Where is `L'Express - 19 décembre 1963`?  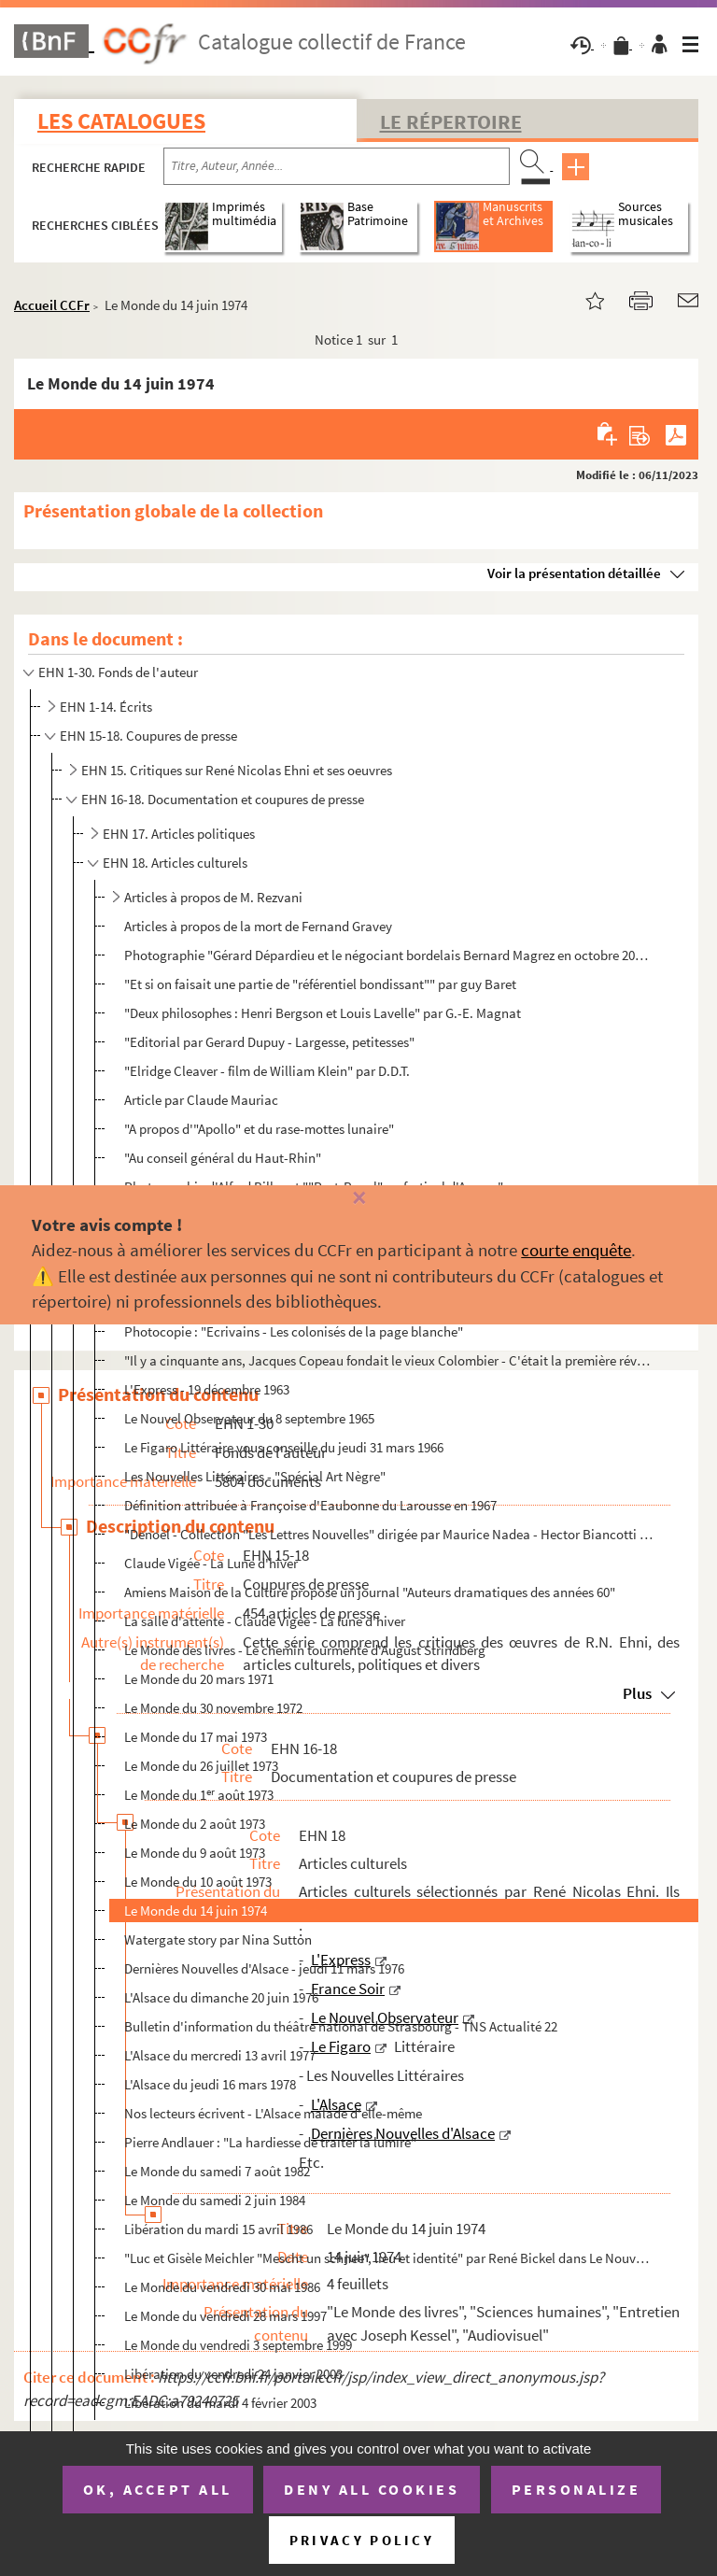 L'Express - 19 décembre 1963 is located at coordinates (206, 1389).